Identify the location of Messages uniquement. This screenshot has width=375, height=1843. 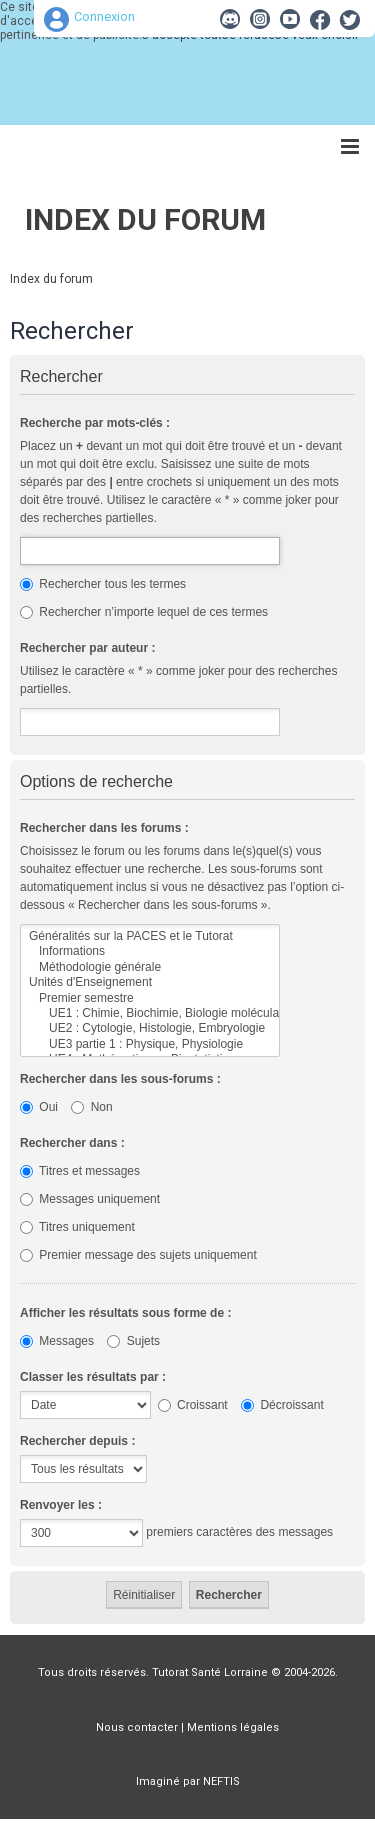
(90, 1199).